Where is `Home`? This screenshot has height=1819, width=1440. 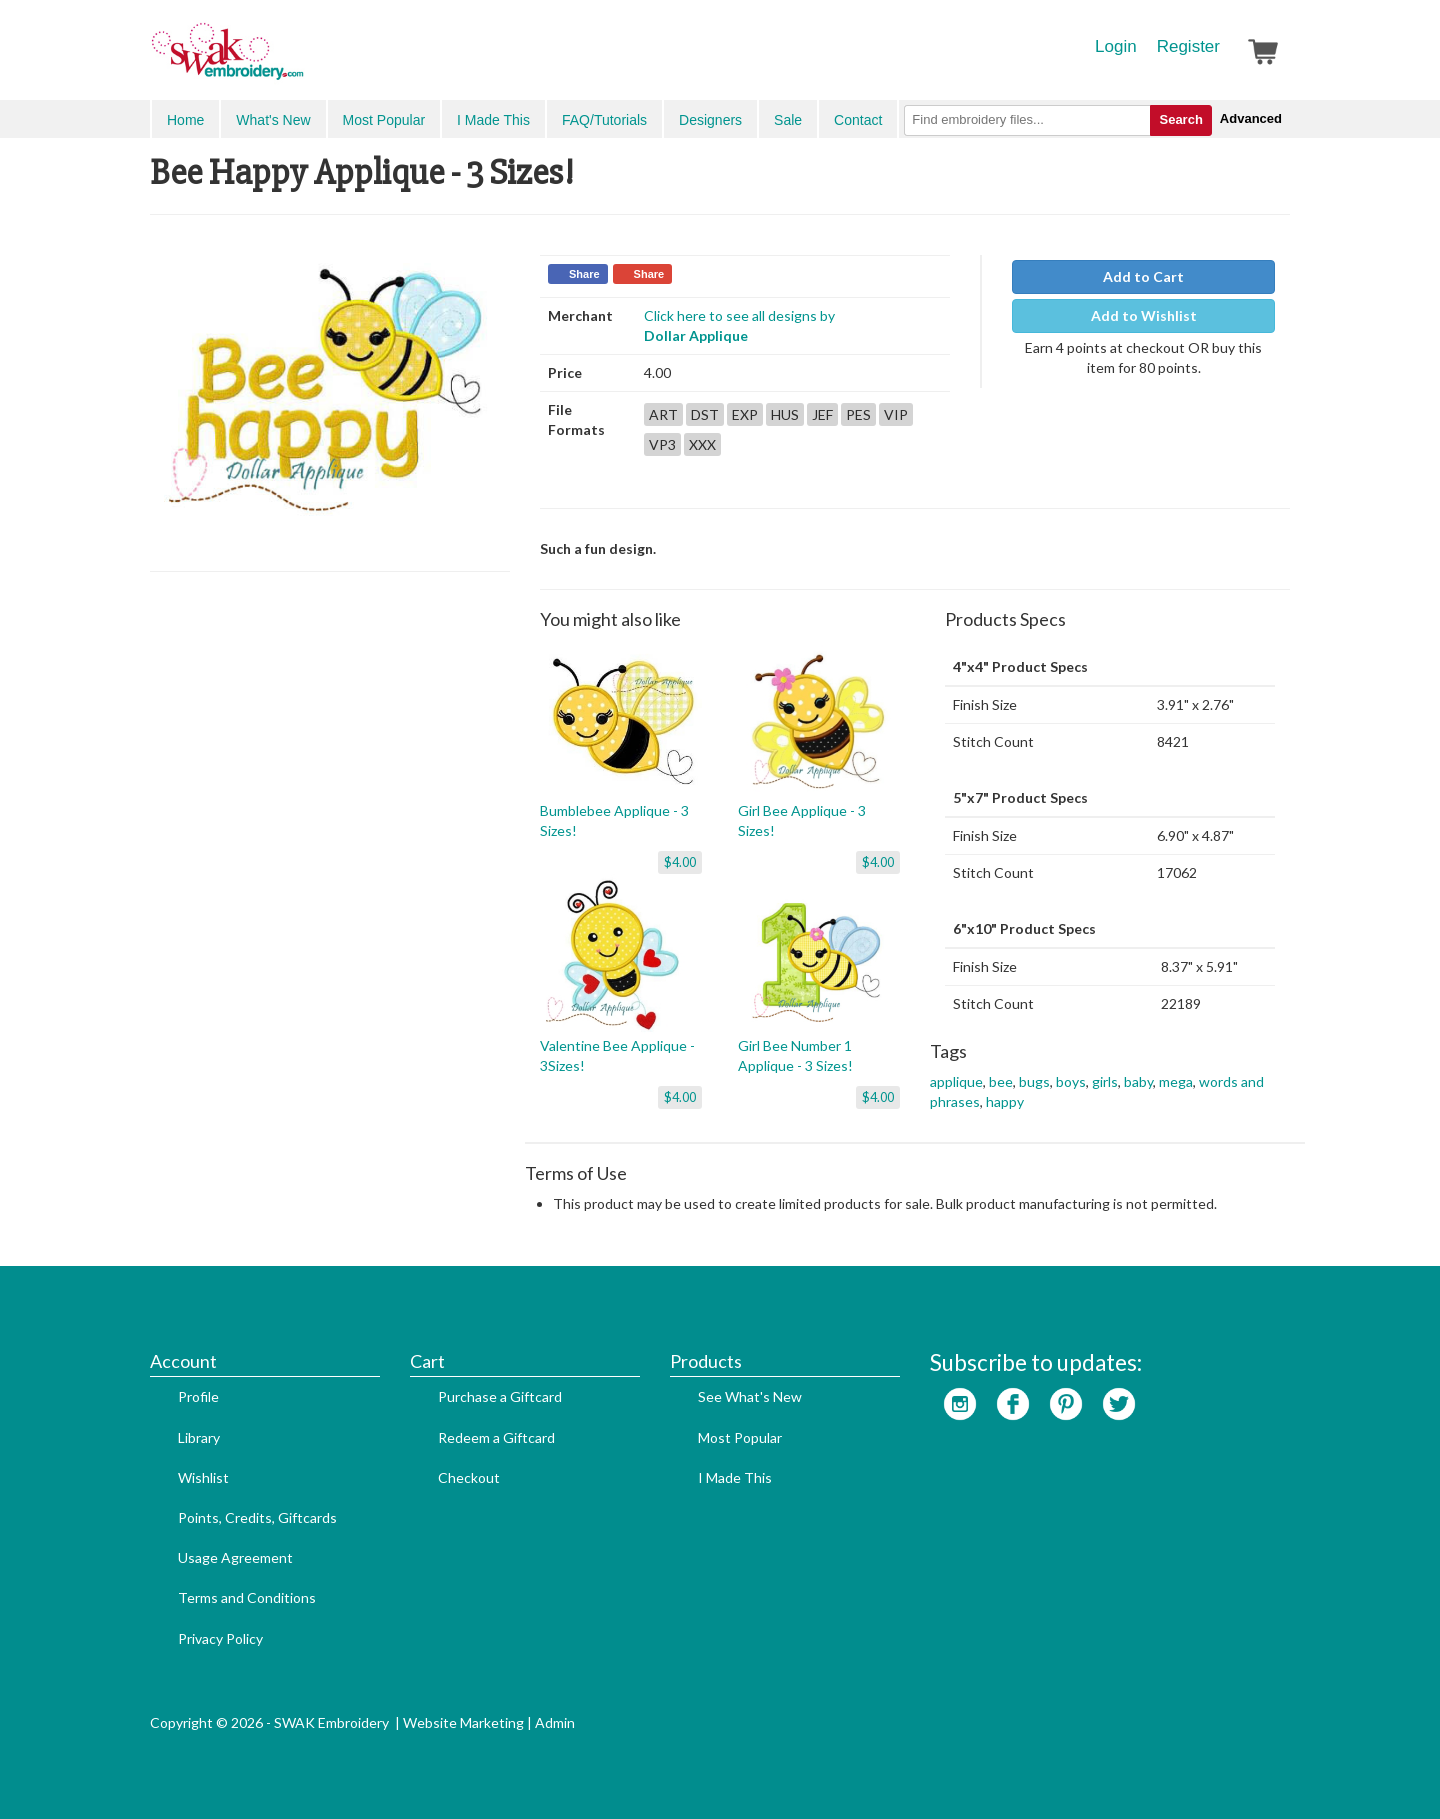 Home is located at coordinates (185, 120).